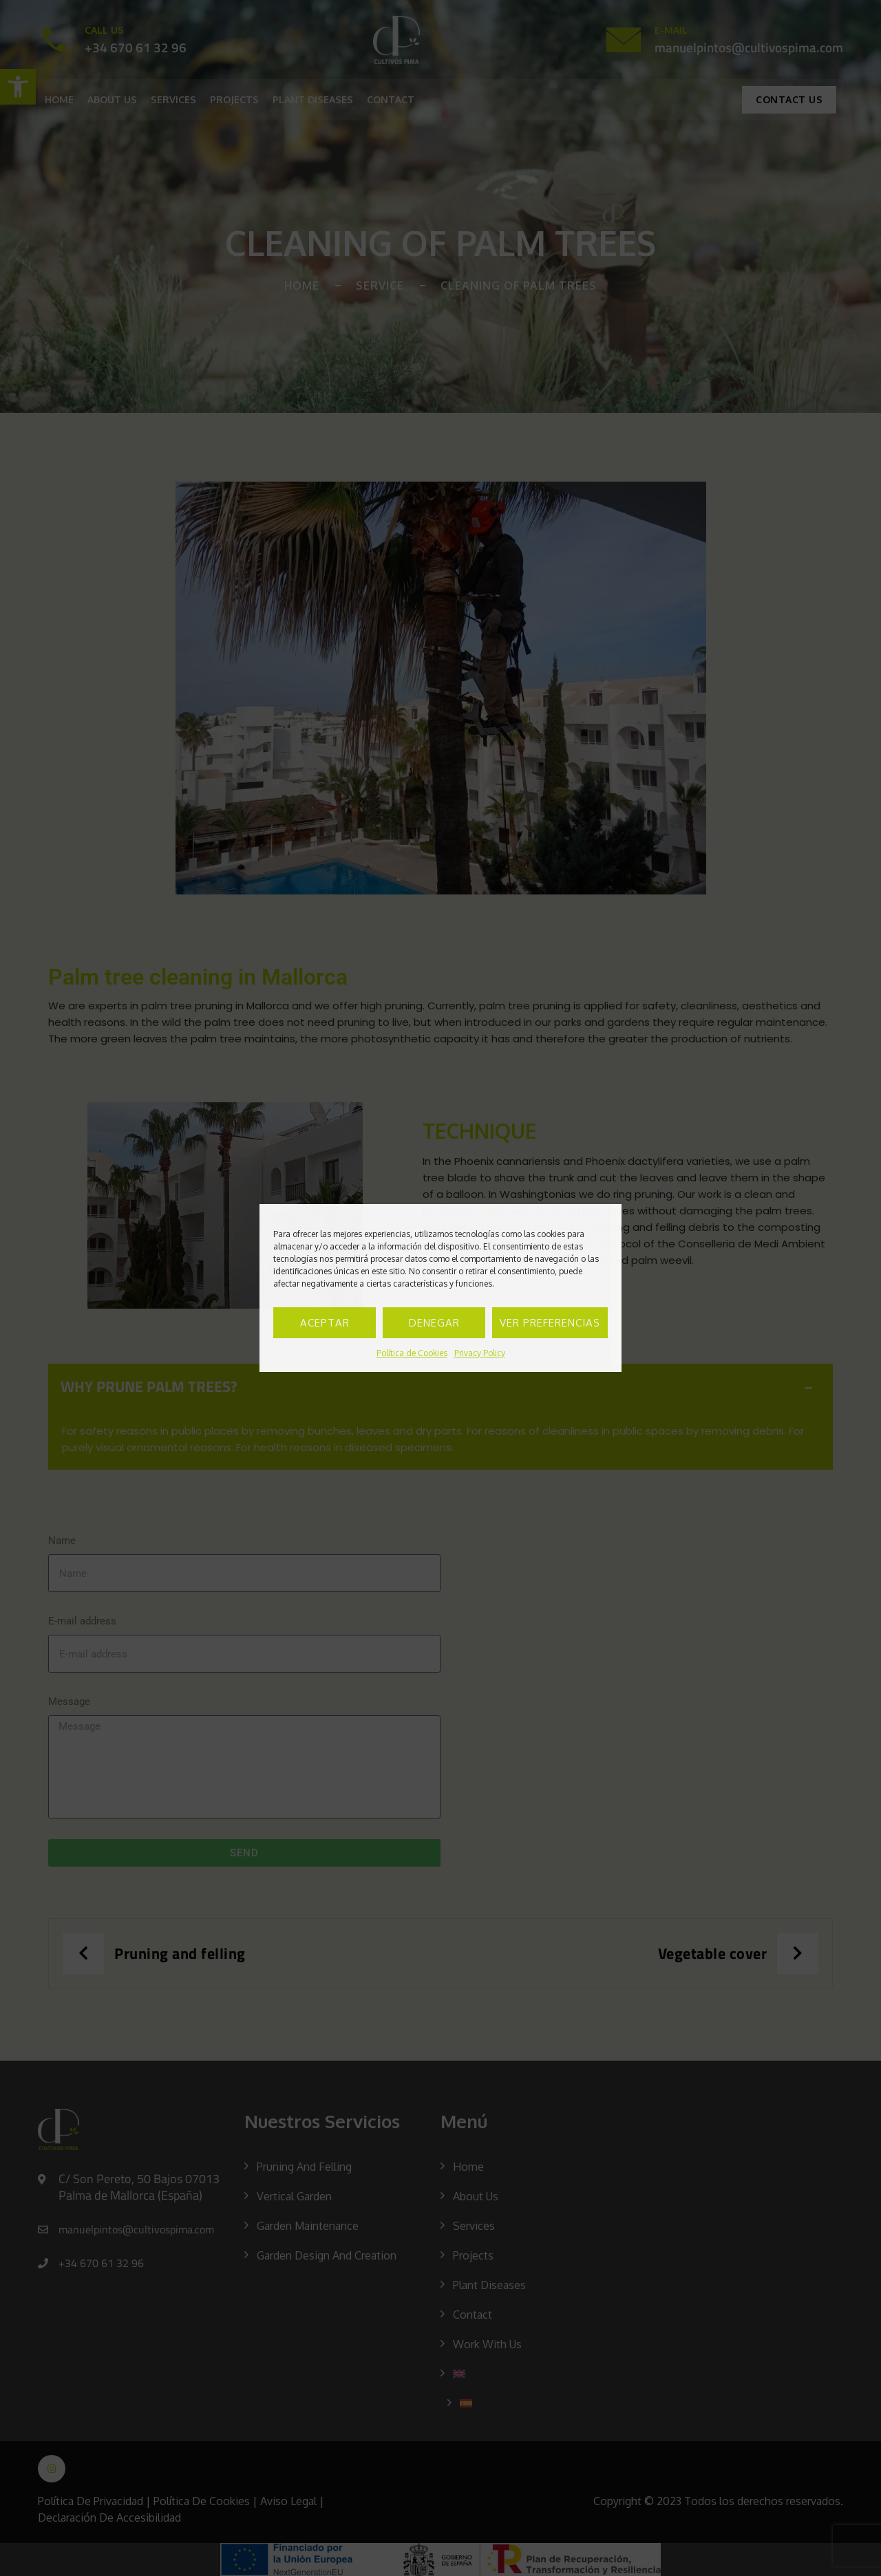 The width and height of the screenshot is (881, 2576). Describe the element at coordinates (550, 1322) in the screenshot. I see `Ver preferencias` at that location.